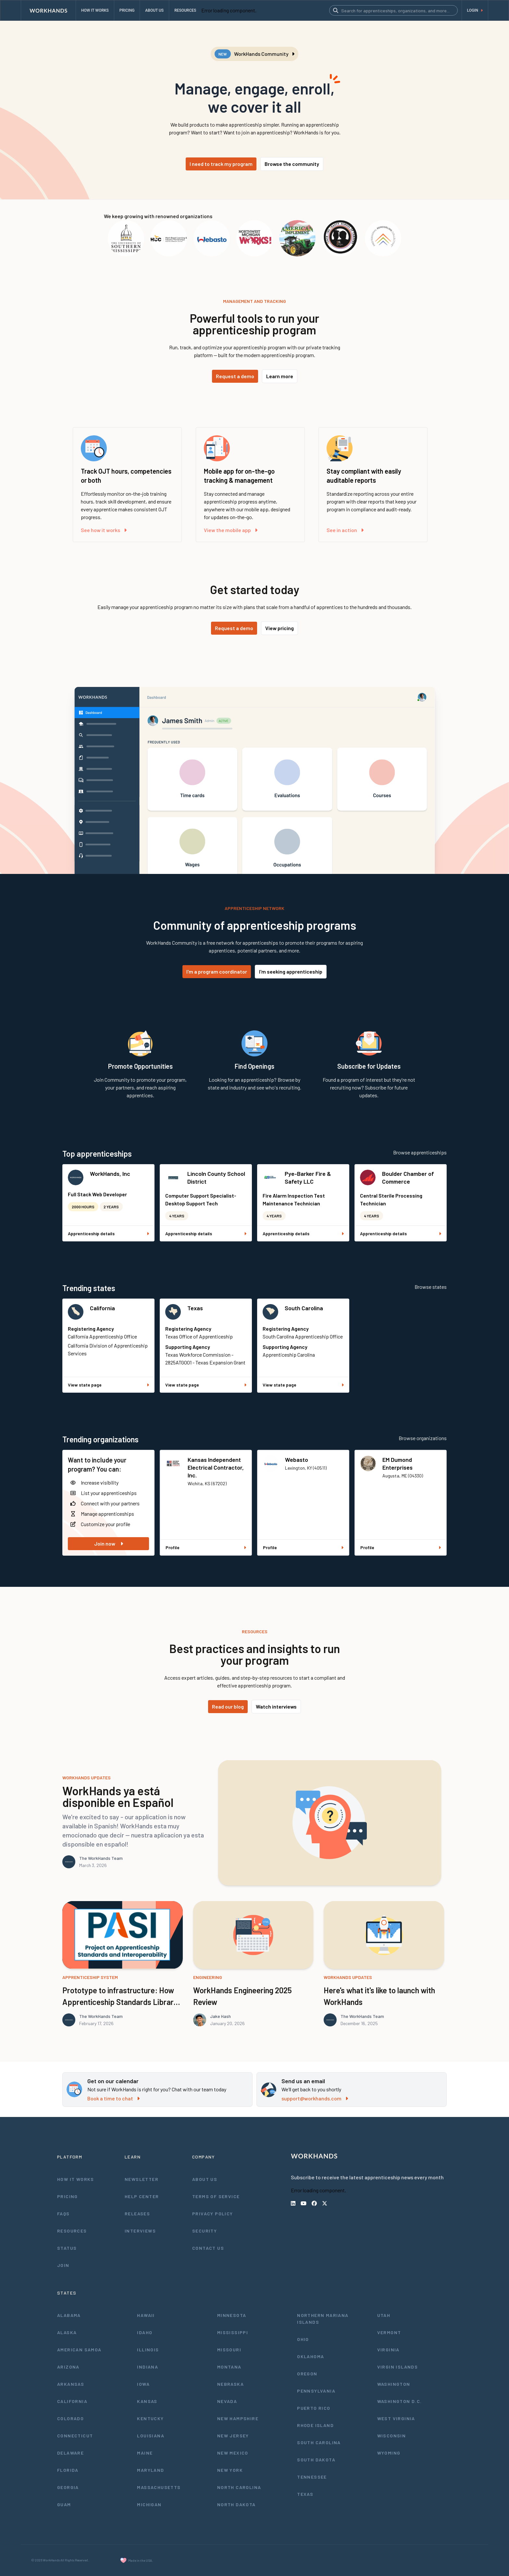  Describe the element at coordinates (68, 2487) in the screenshot. I see `Georgia` at that location.